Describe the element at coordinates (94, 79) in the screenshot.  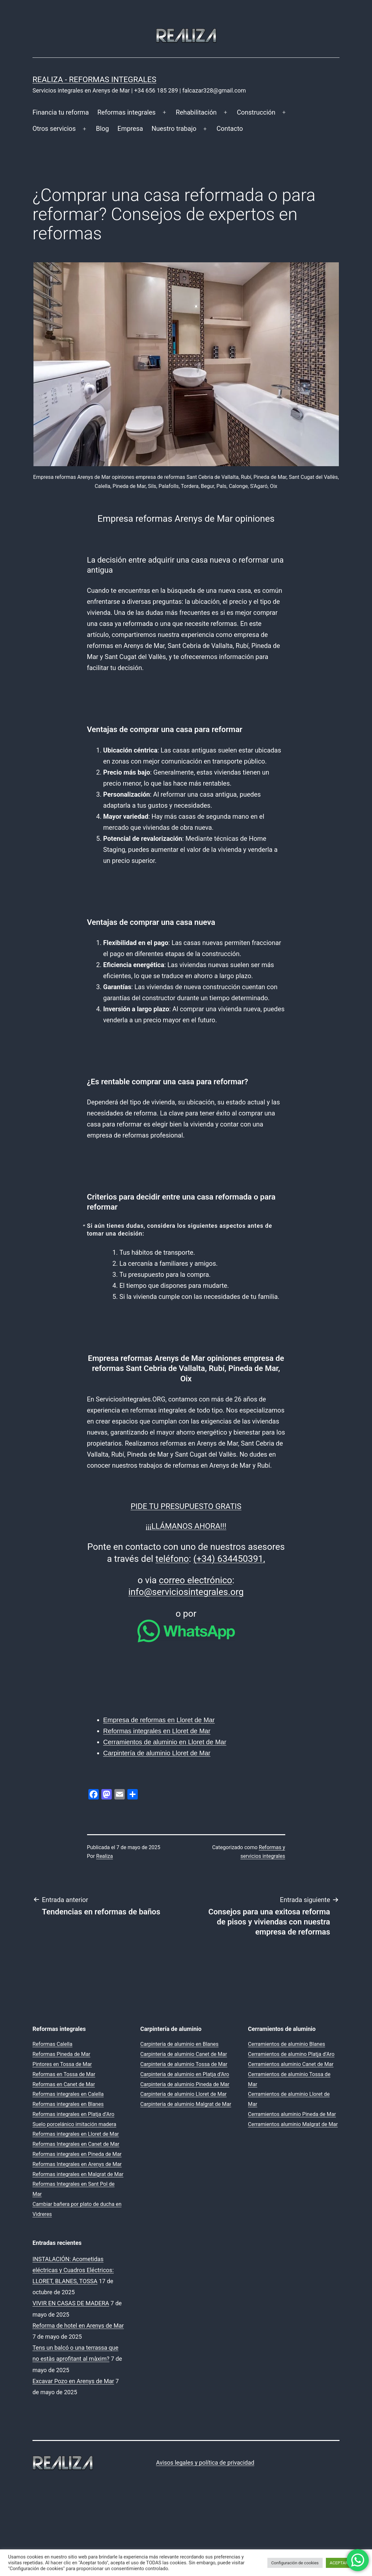
I see `REALIZA - Reformas Integrales` at that location.